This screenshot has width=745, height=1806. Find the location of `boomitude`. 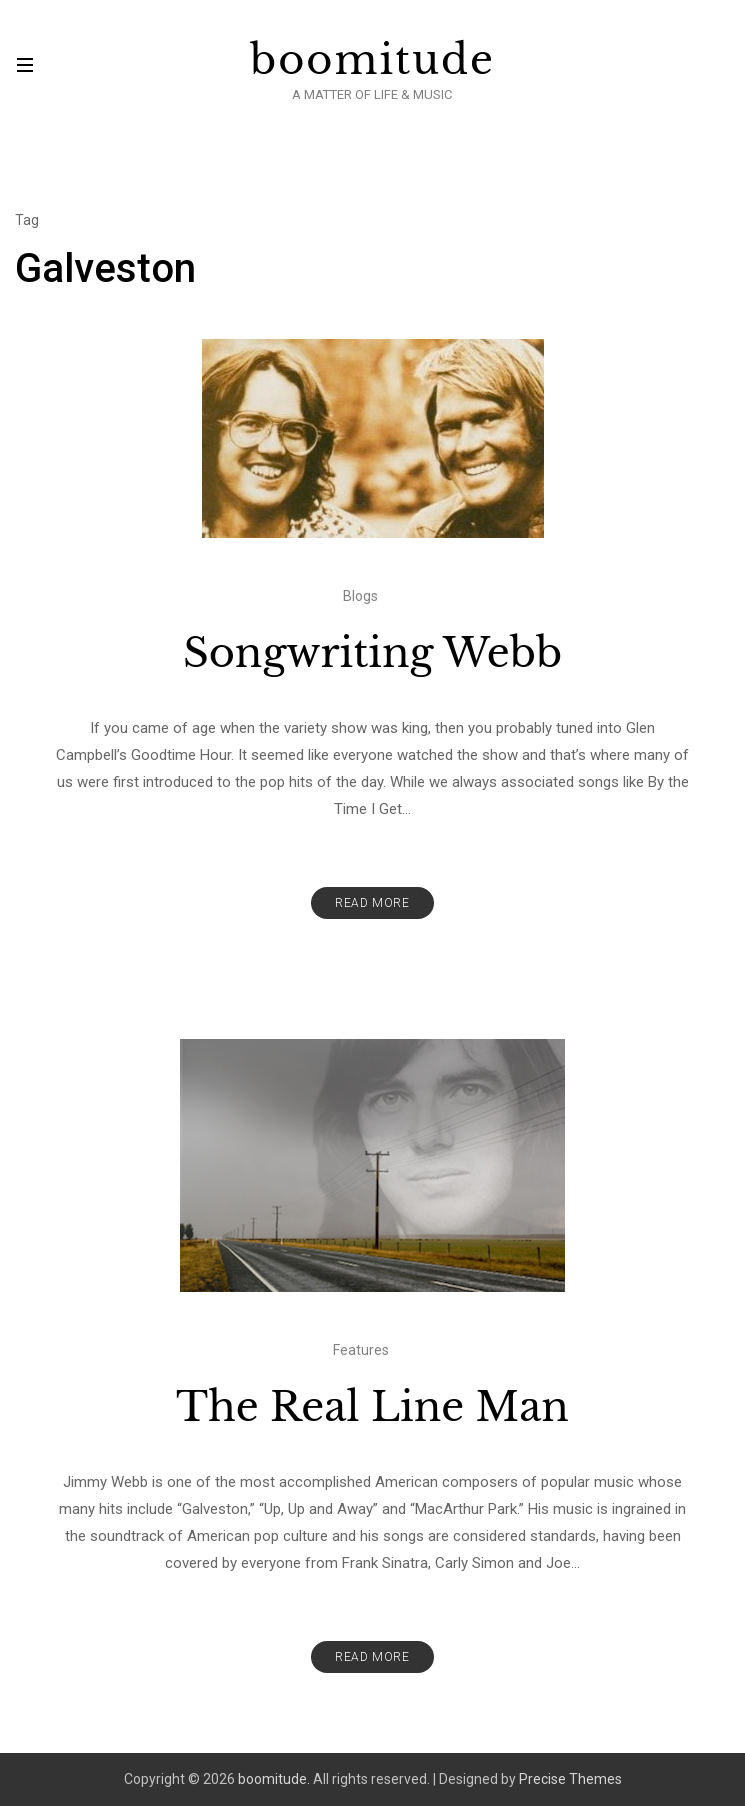

boomitude is located at coordinates (372, 60).